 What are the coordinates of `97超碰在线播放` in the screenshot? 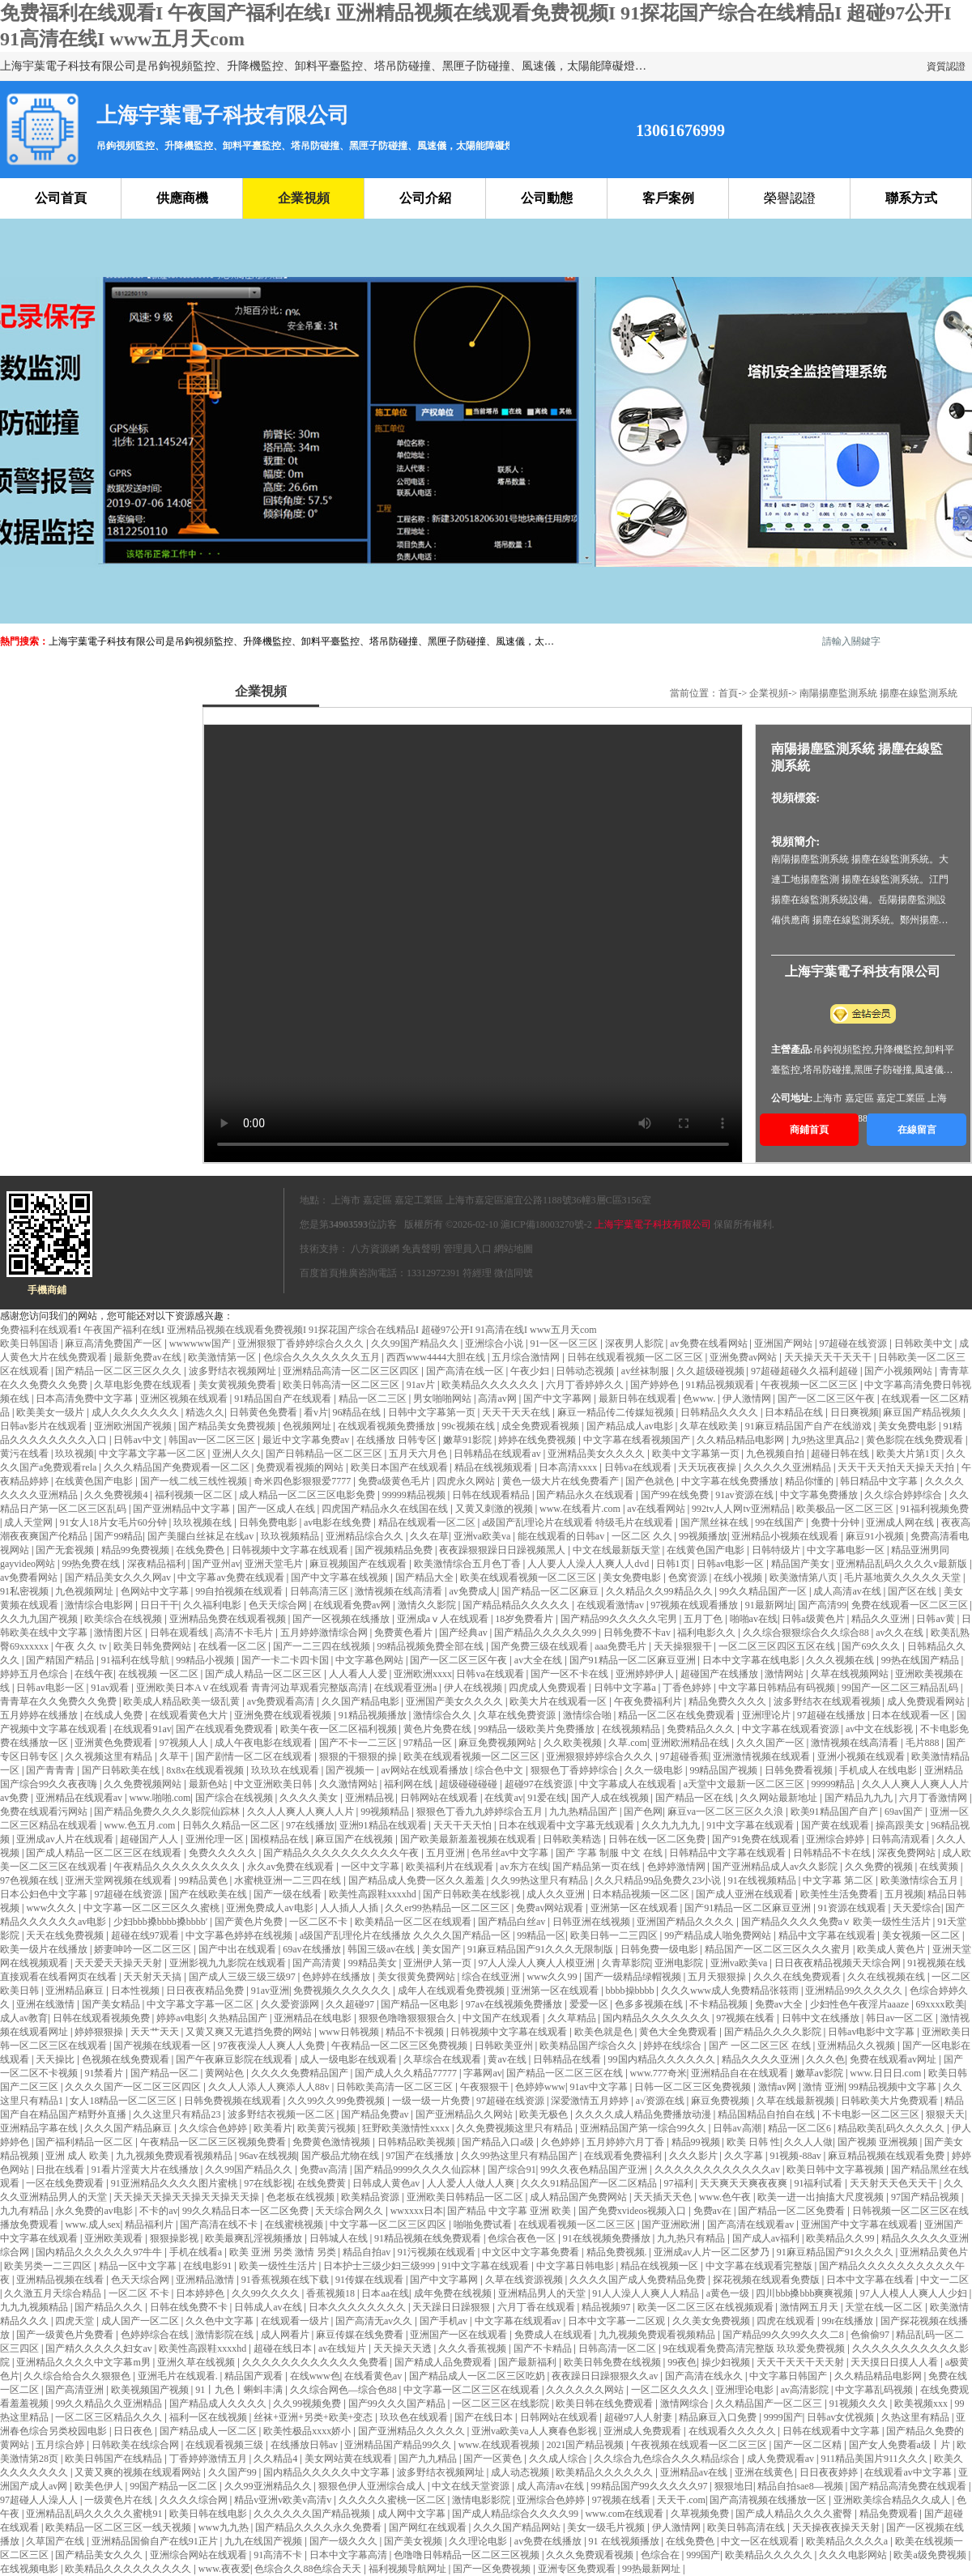 It's located at (832, 1715).